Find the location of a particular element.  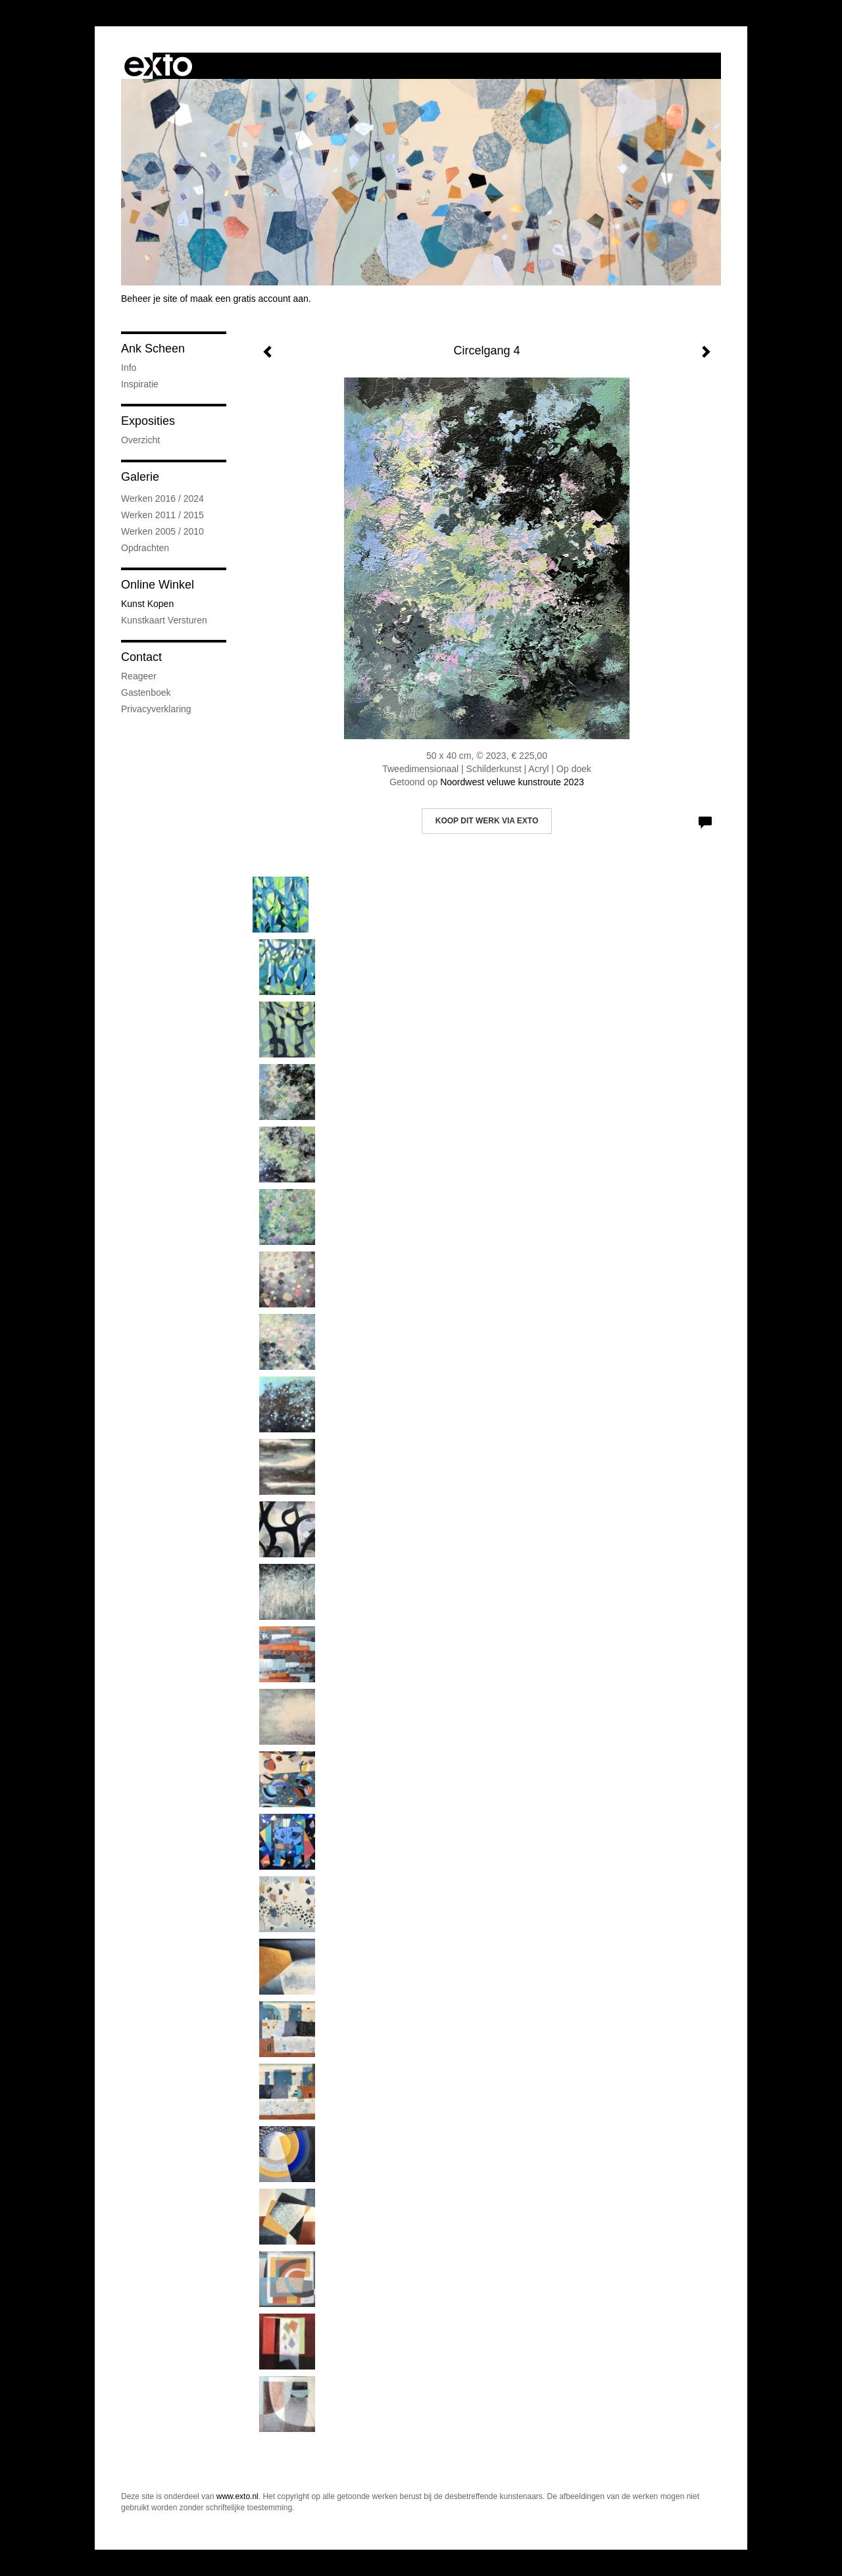

privacyverklaring is located at coordinates (156, 709).